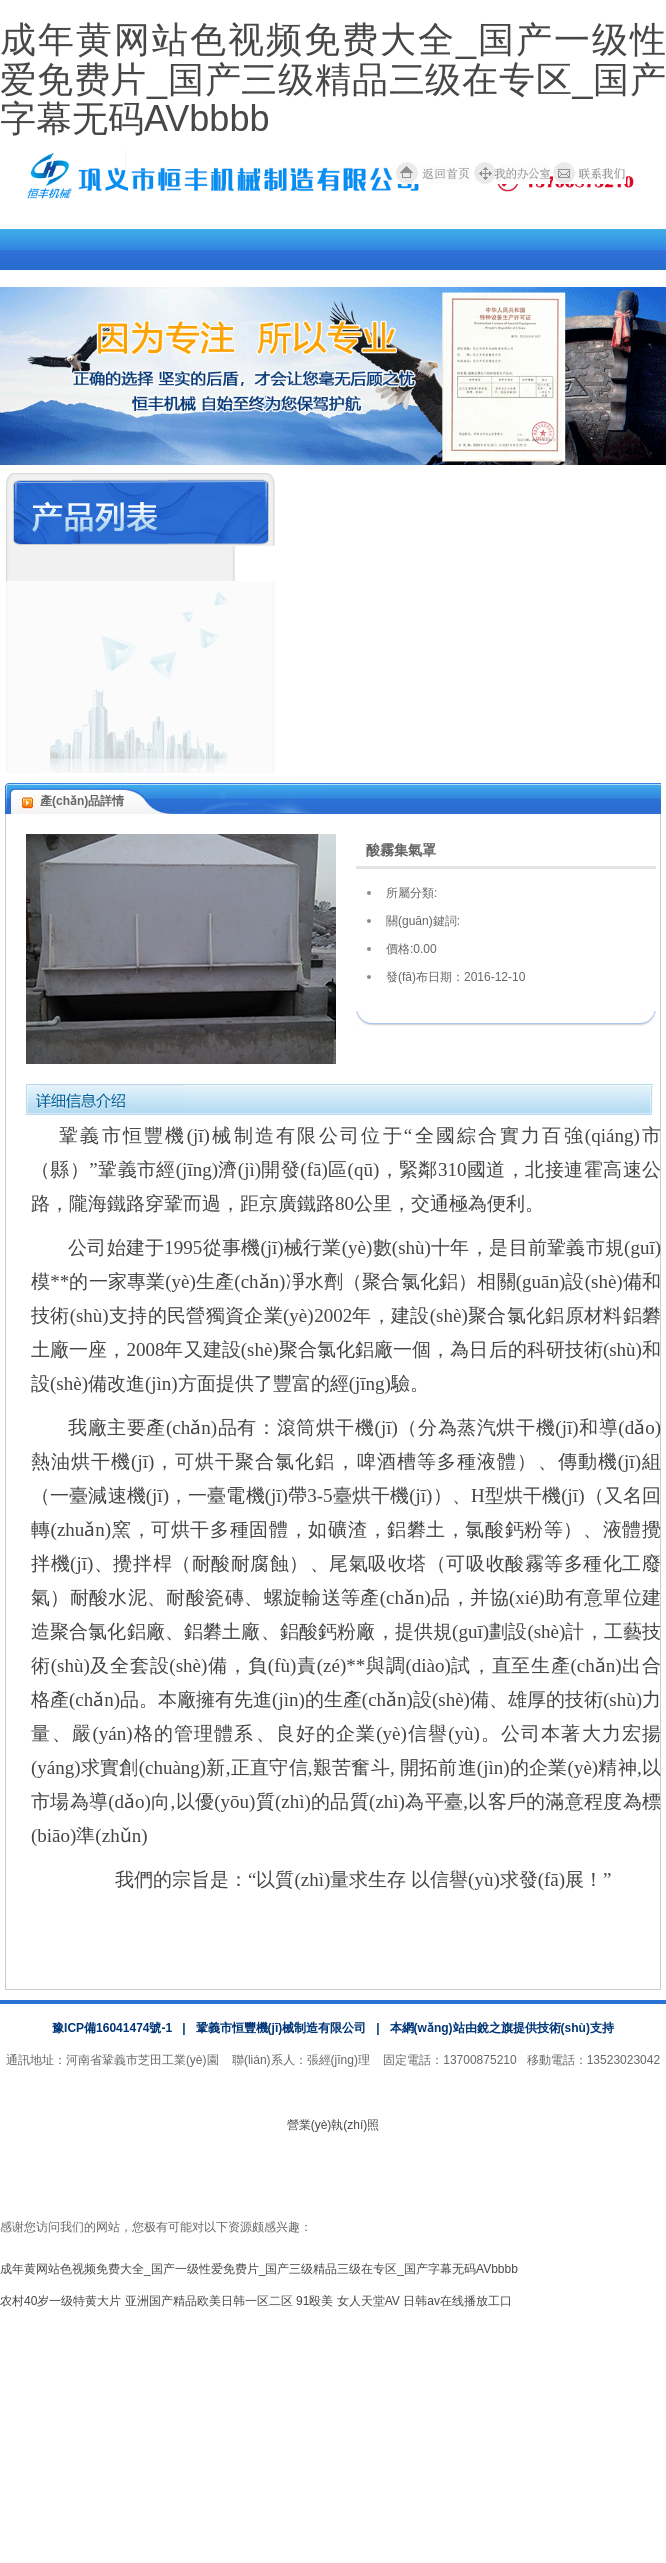 This screenshot has width=666, height=2563. Describe the element at coordinates (457, 2301) in the screenshot. I see `日韩av在线播放工口` at that location.